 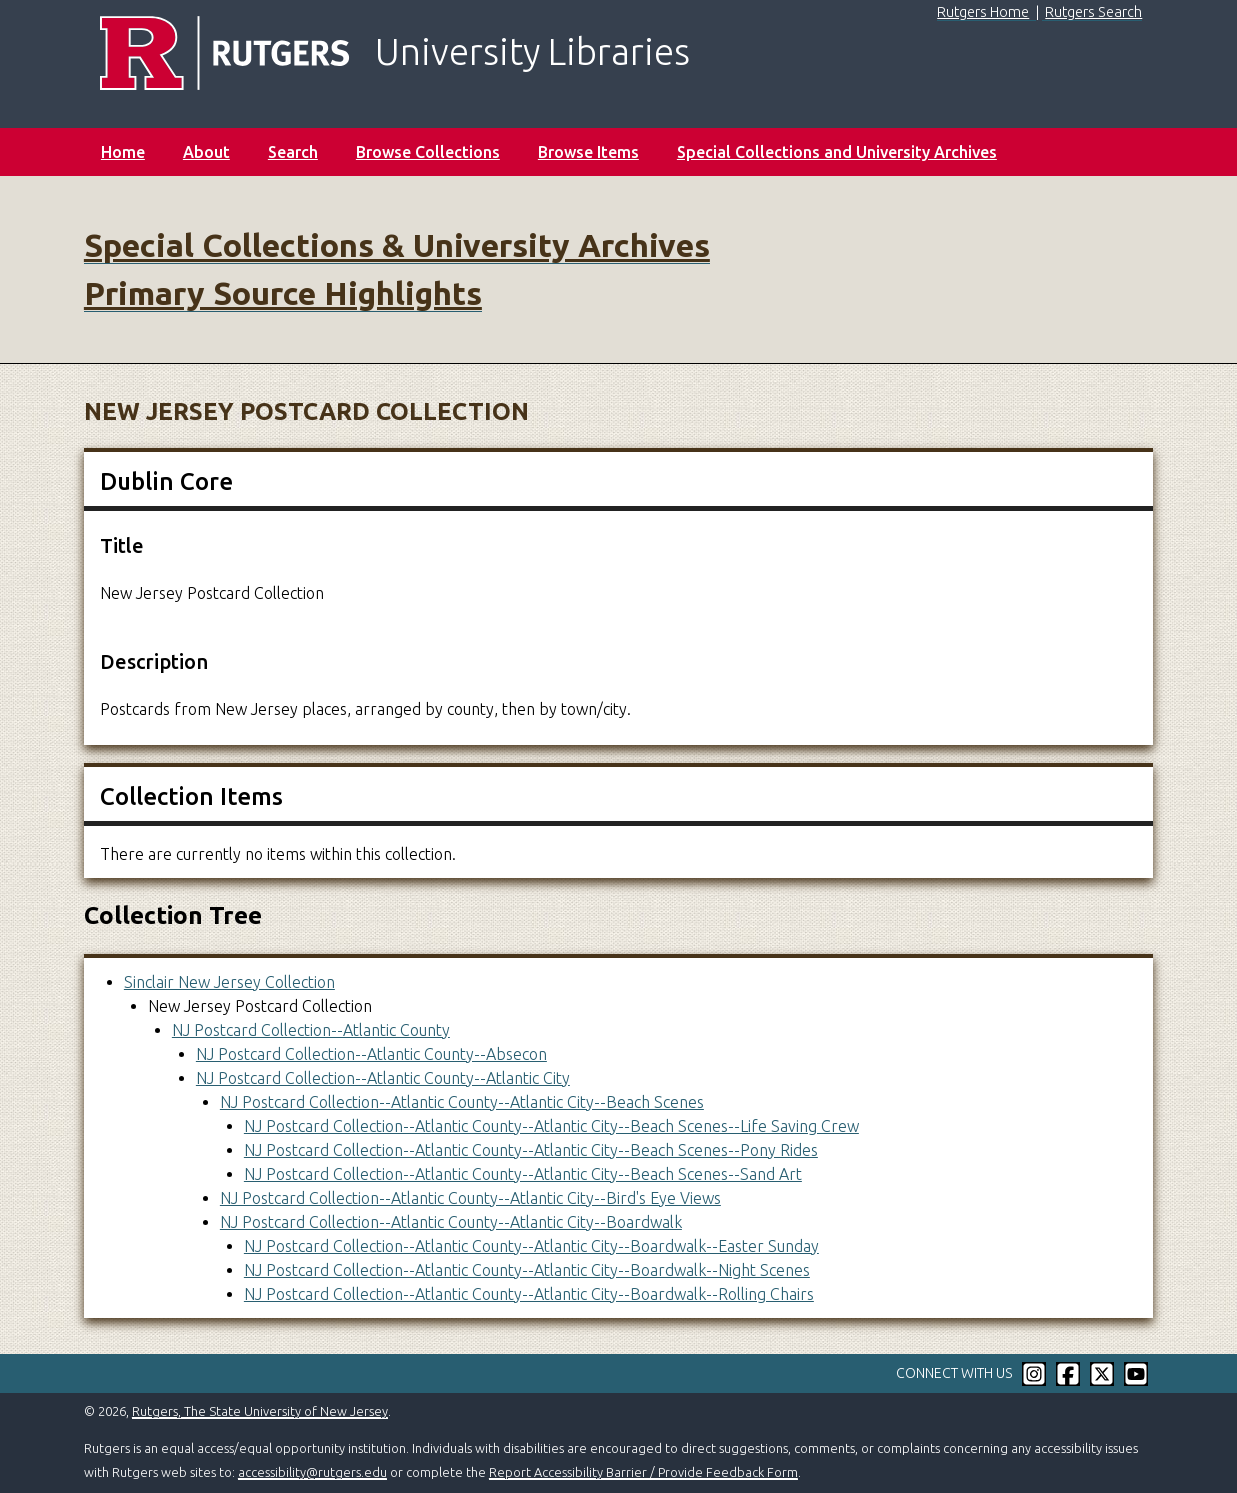 I want to click on NJ Postcard Collection--Atlantic County--Atlantic City--Beach Scenes--Sand Art, so click(x=523, y=1174).